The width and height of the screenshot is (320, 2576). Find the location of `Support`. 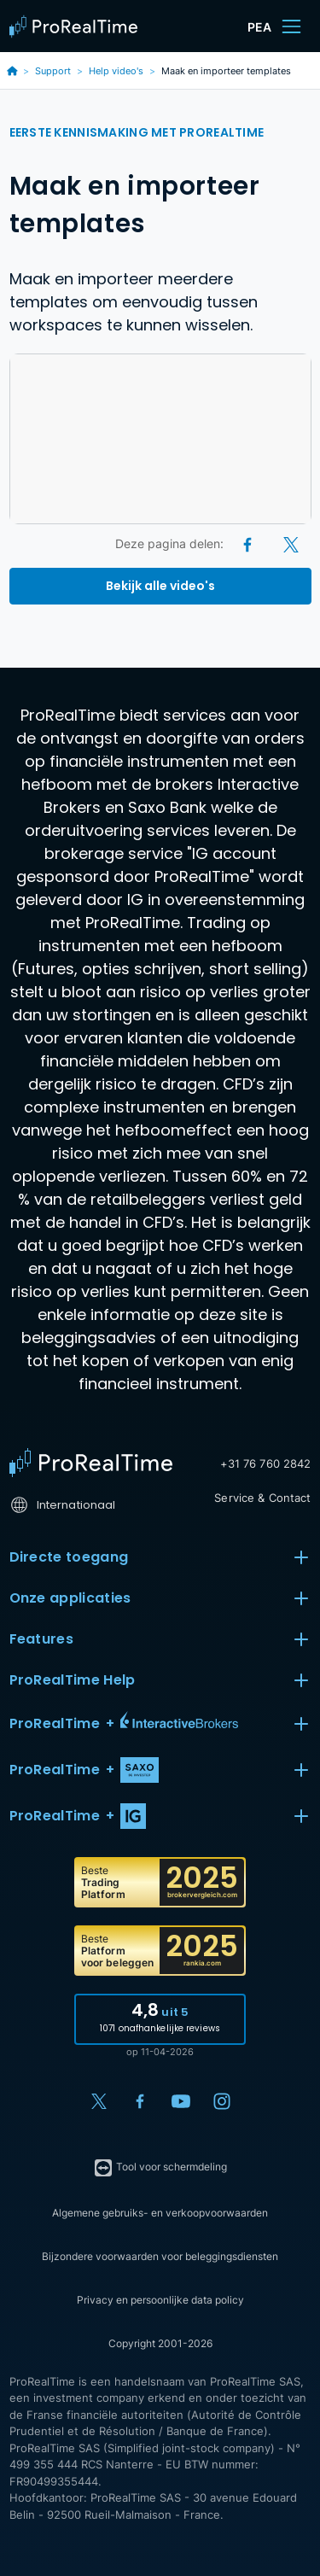

Support is located at coordinates (53, 71).